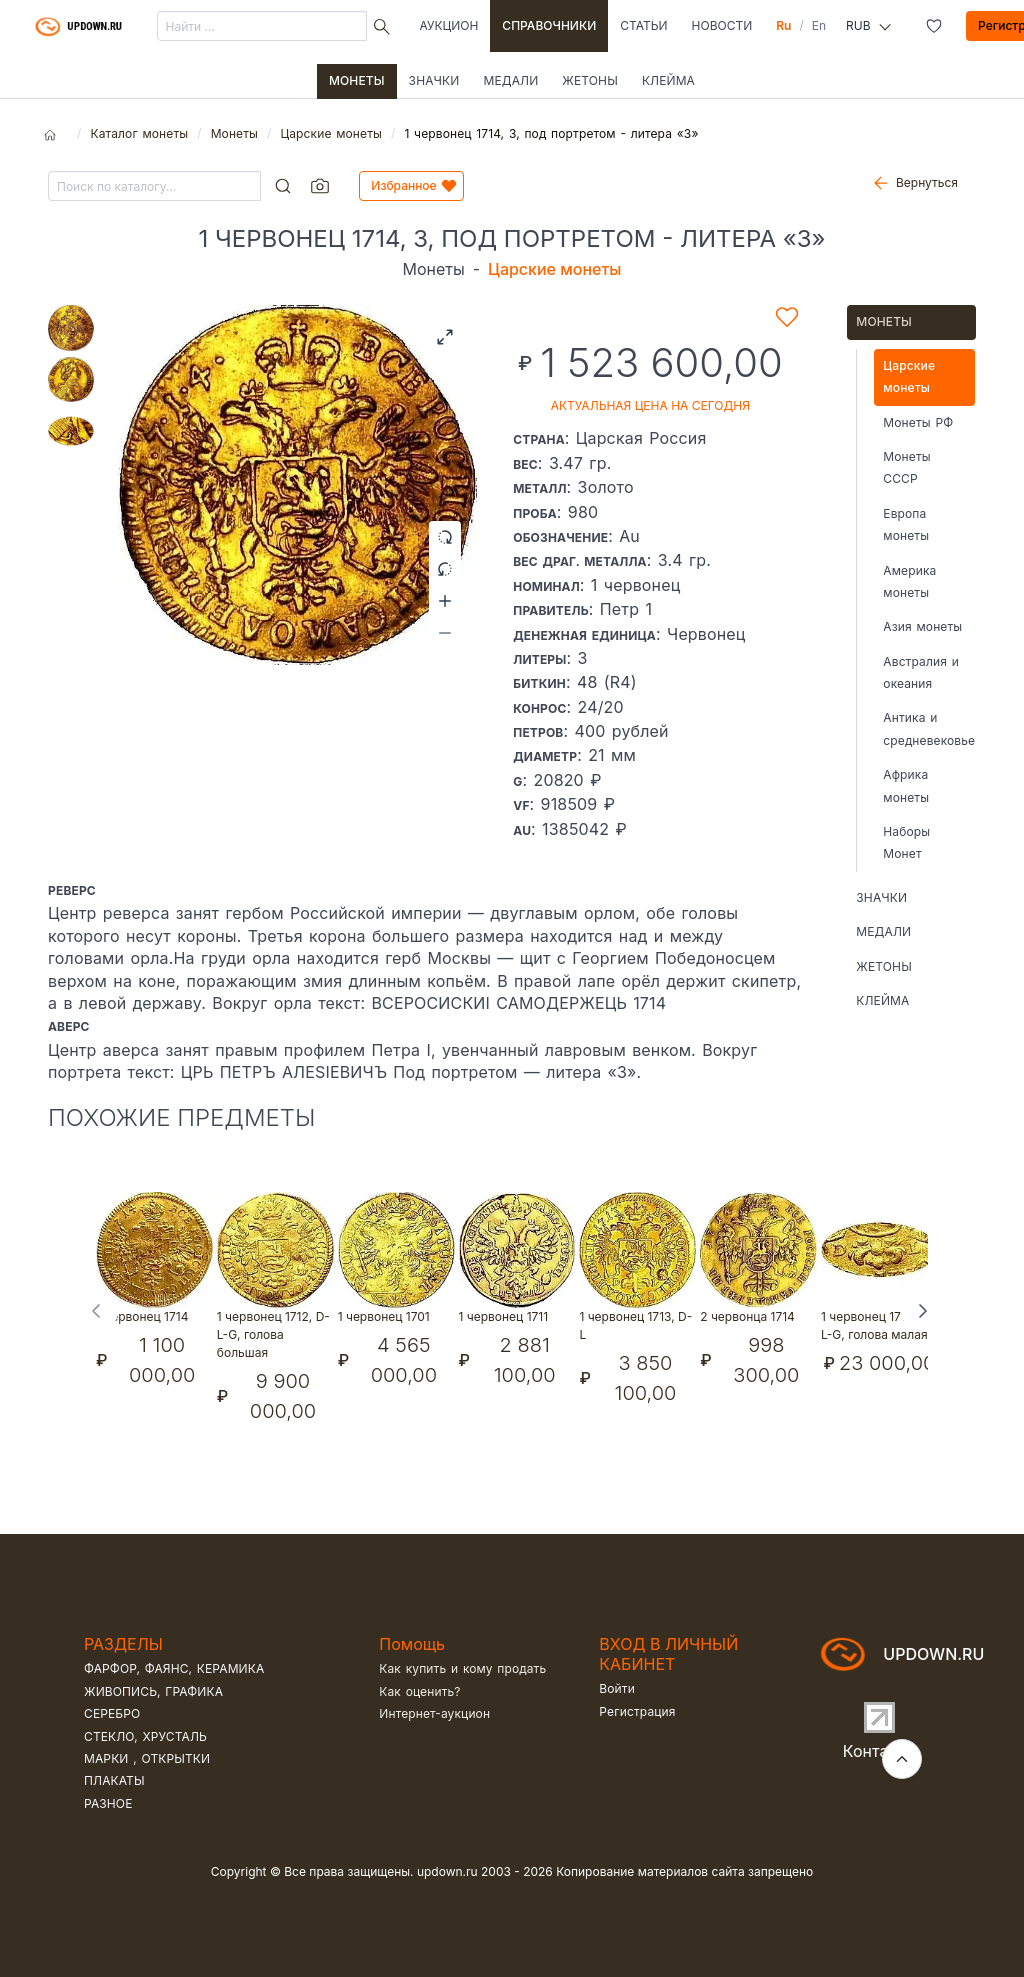  Describe the element at coordinates (449, 25) in the screenshot. I see `Аукцион` at that location.